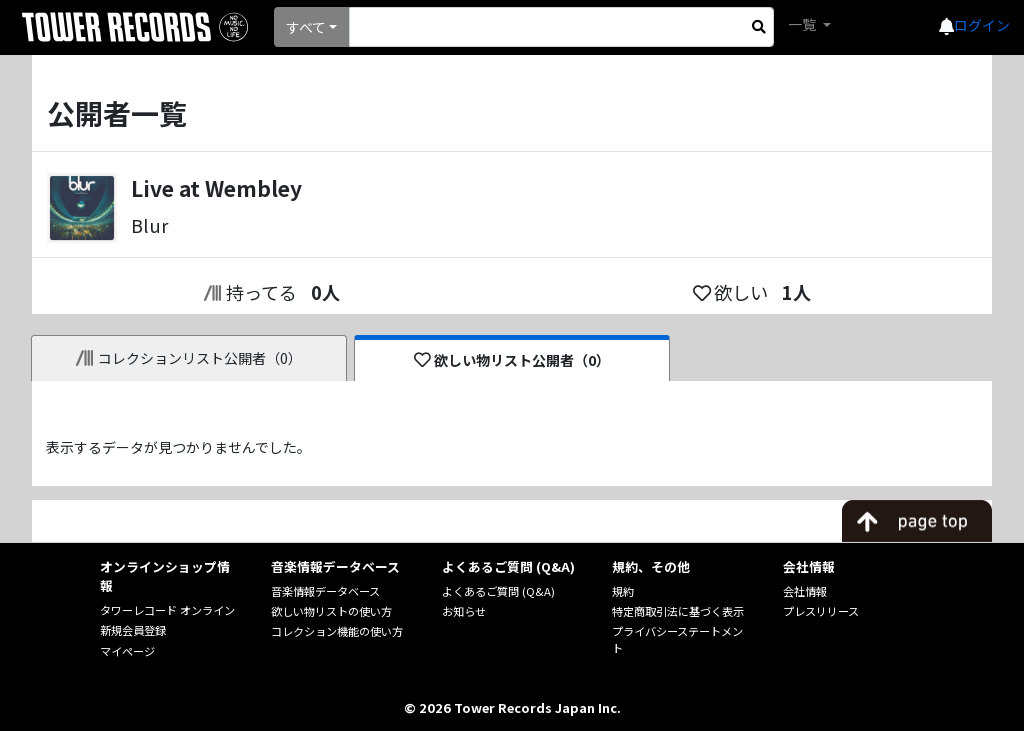 The height and width of the screenshot is (731, 1024). I want to click on プレスリリース, so click(821, 611).